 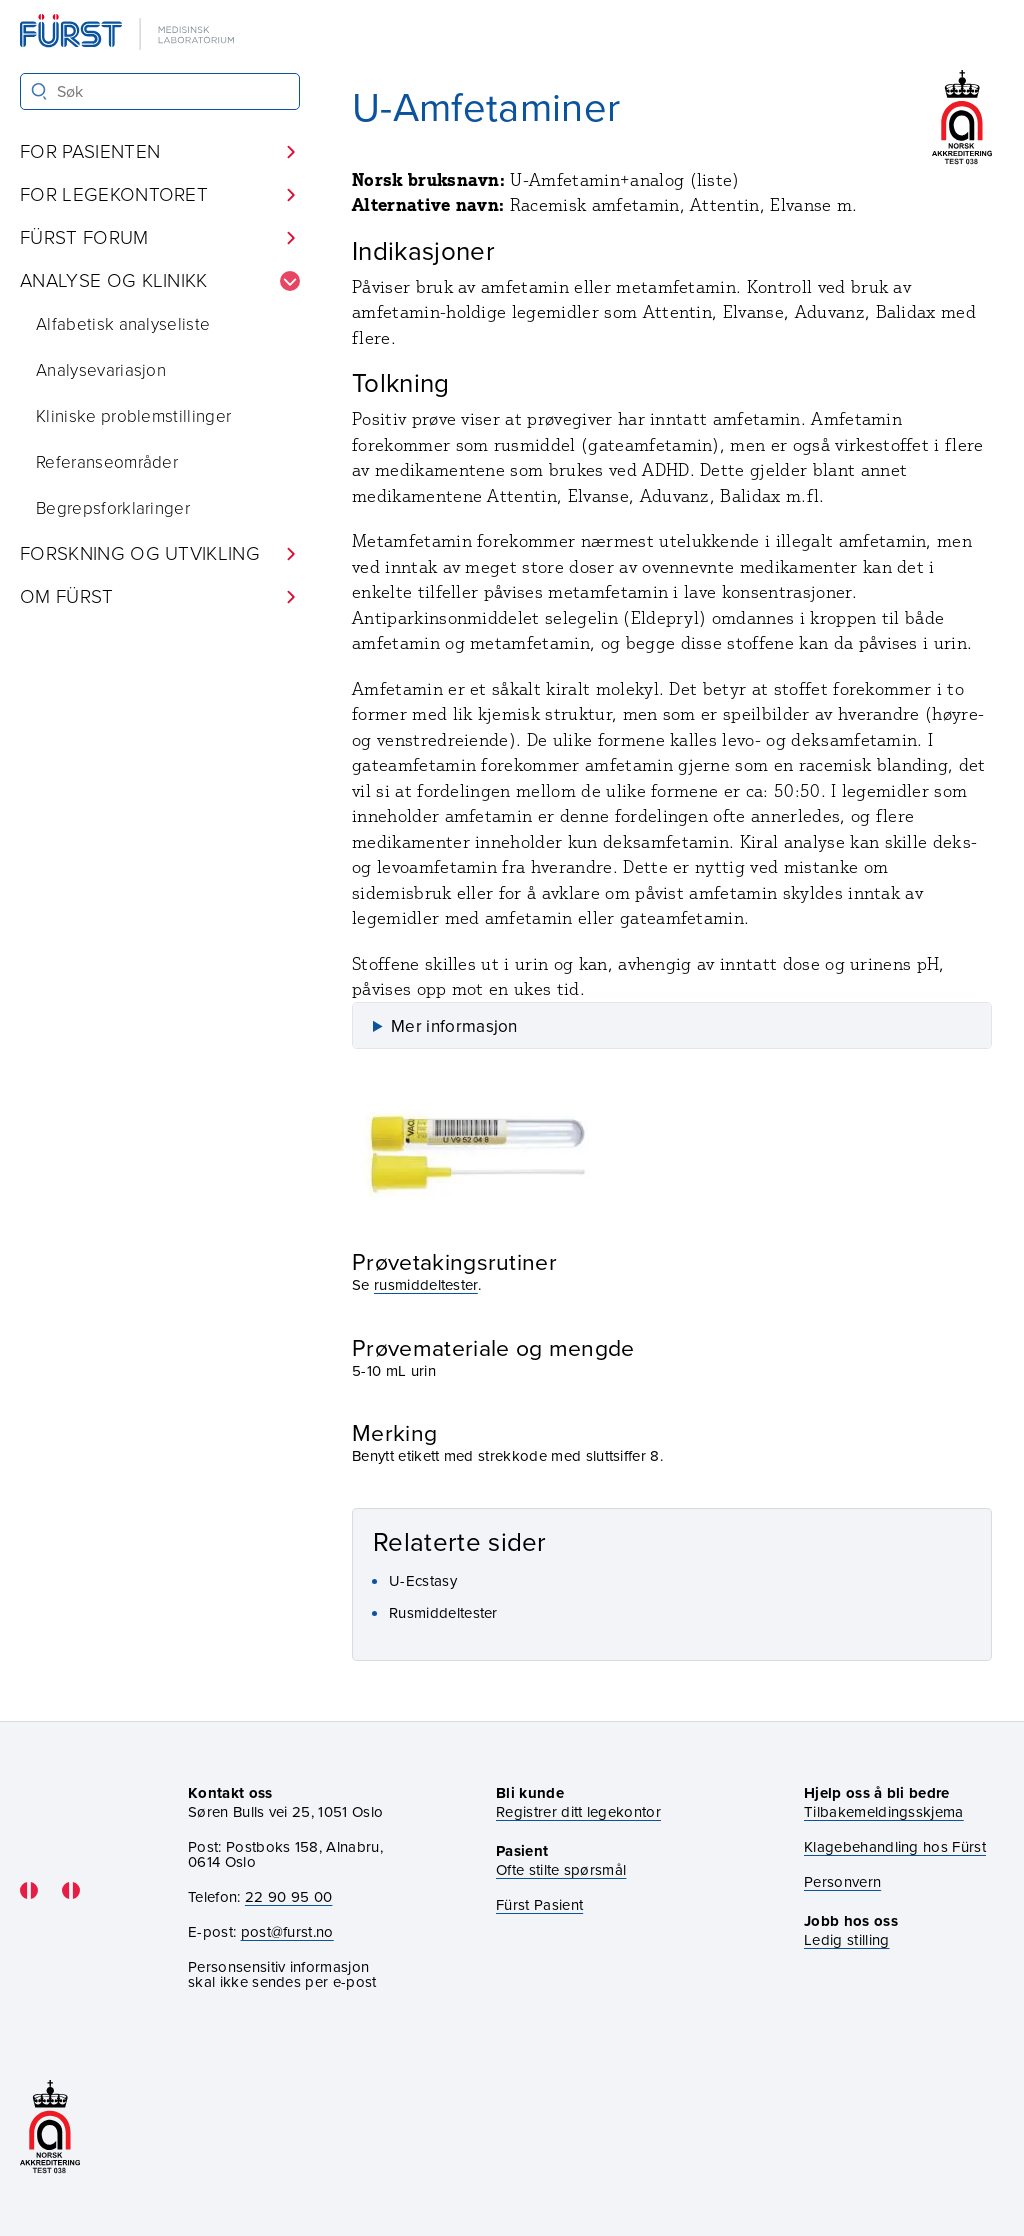 I want to click on 22 90 95 00, so click(x=289, y=1897).